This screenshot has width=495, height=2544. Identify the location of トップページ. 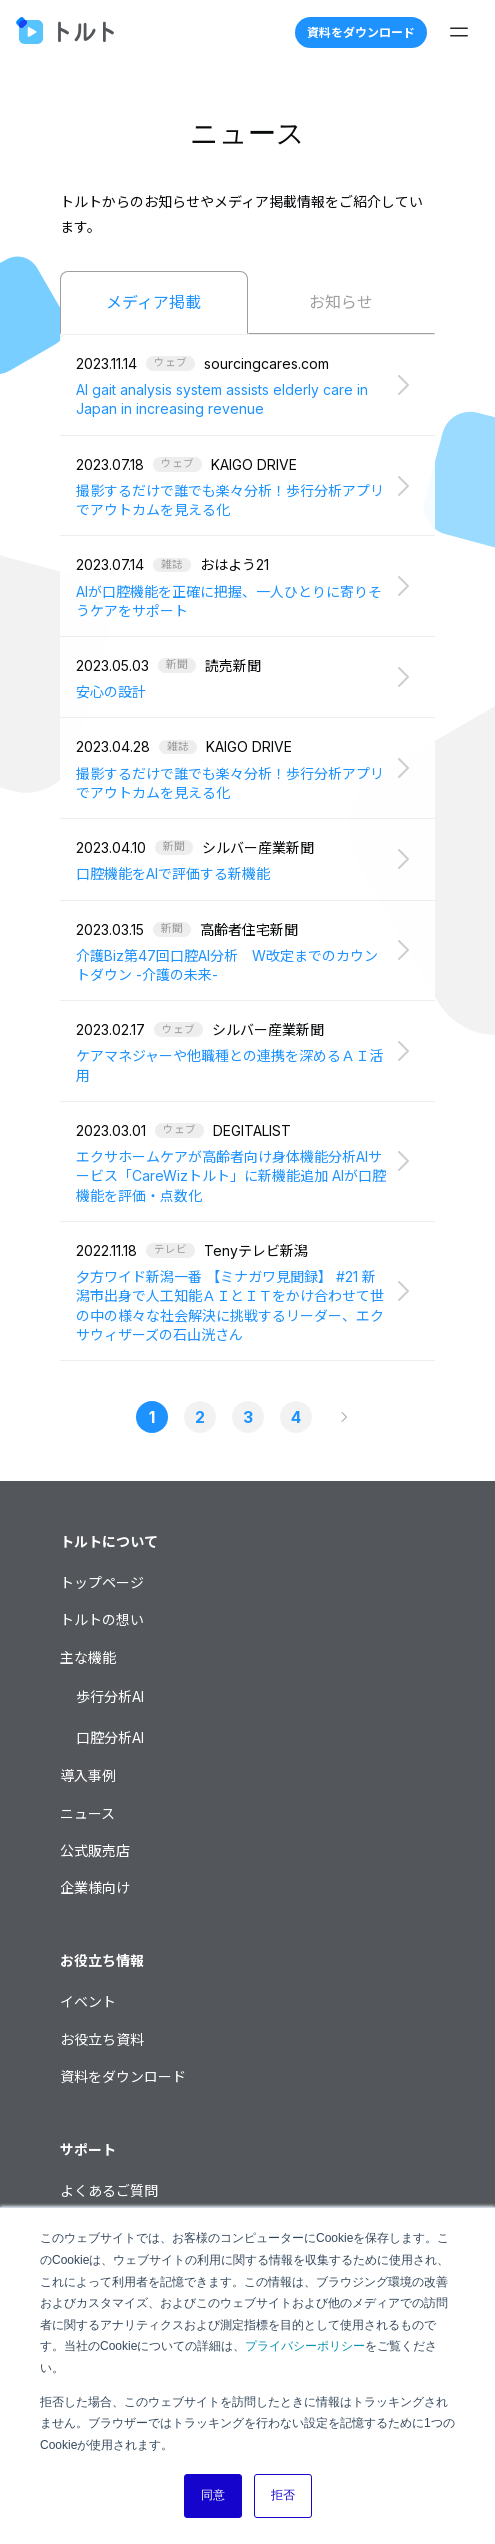
(102, 1582).